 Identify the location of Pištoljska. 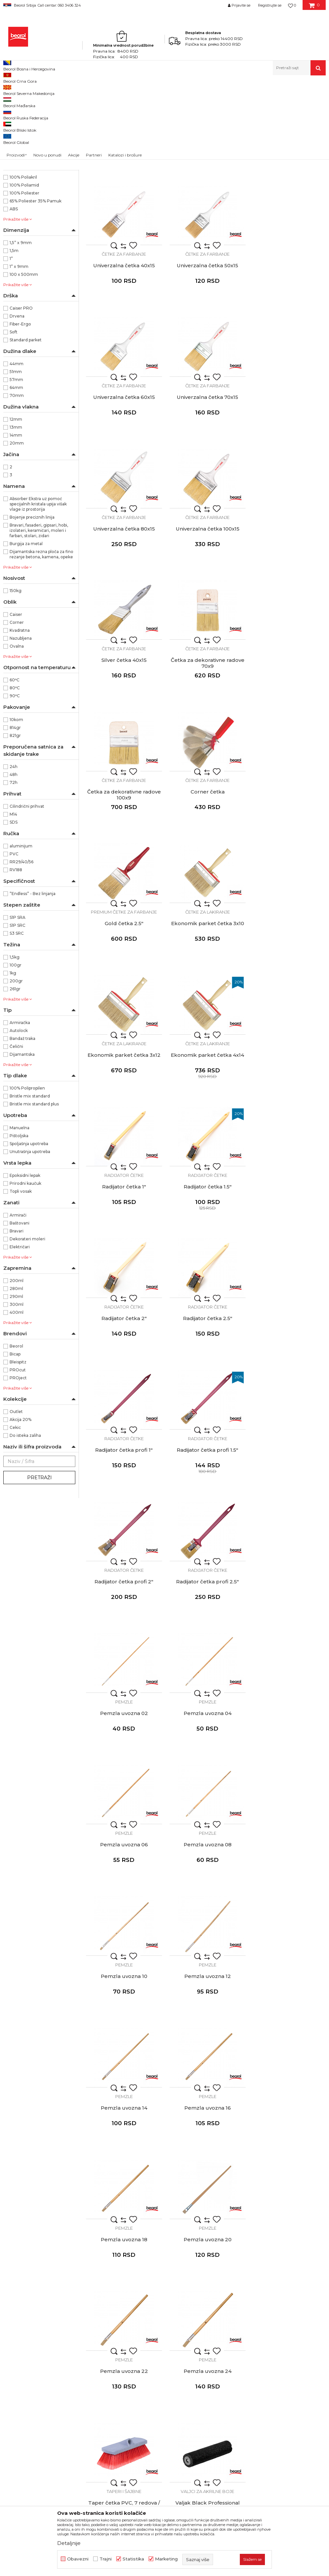
(19, 1221).